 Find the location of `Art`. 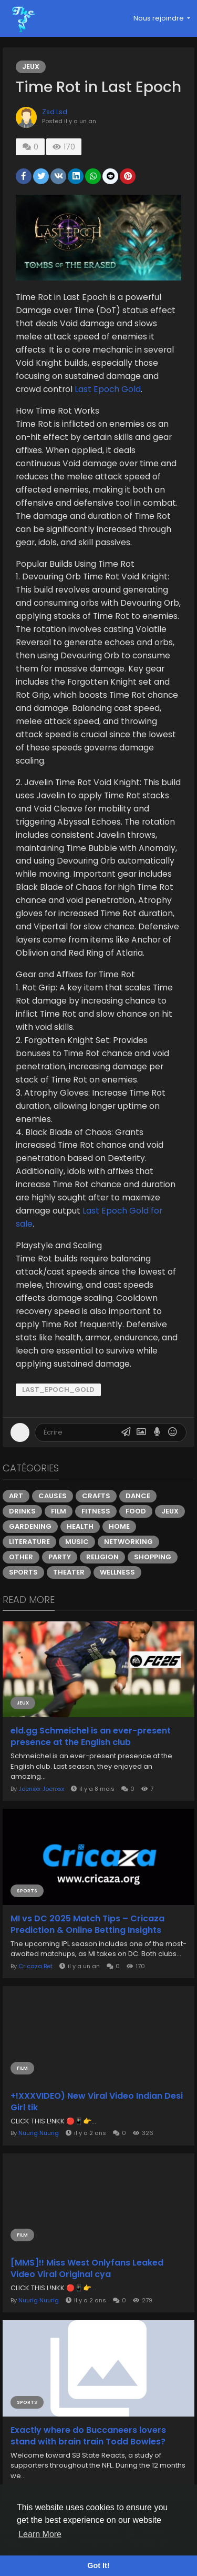

Art is located at coordinates (16, 1496).